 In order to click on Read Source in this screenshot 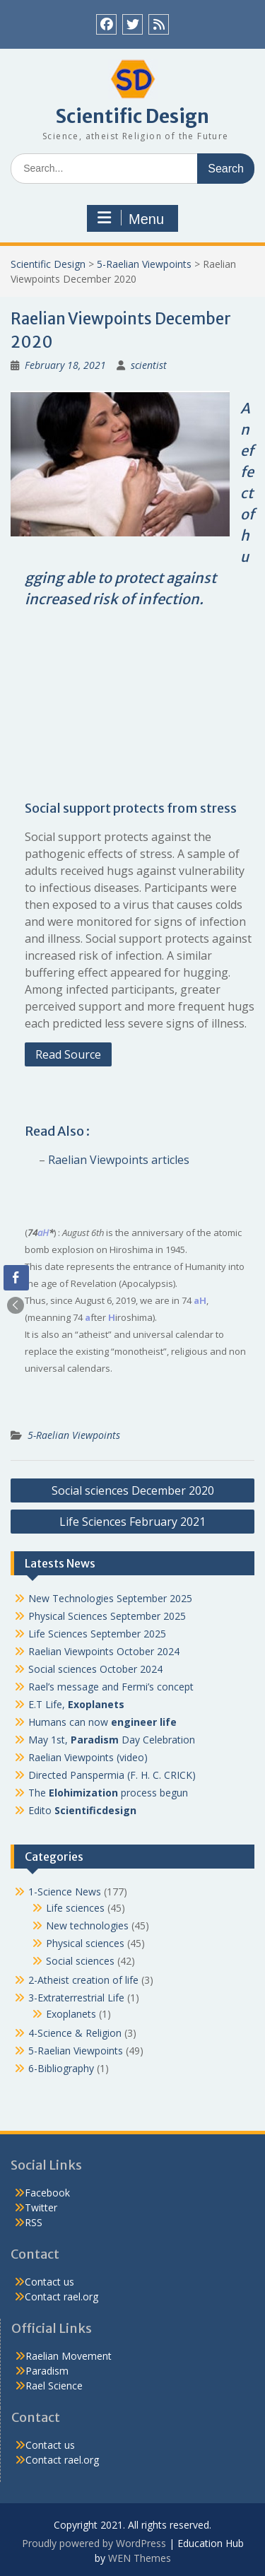, I will do `click(68, 1054)`.